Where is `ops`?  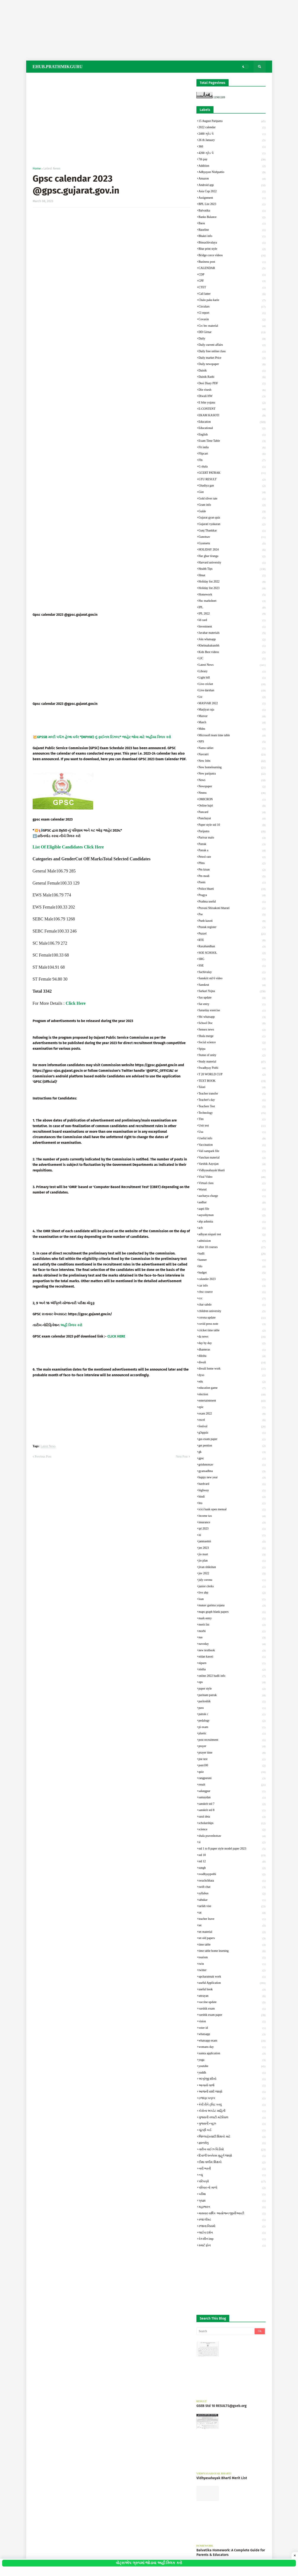
ops is located at coordinates (232, 1682).